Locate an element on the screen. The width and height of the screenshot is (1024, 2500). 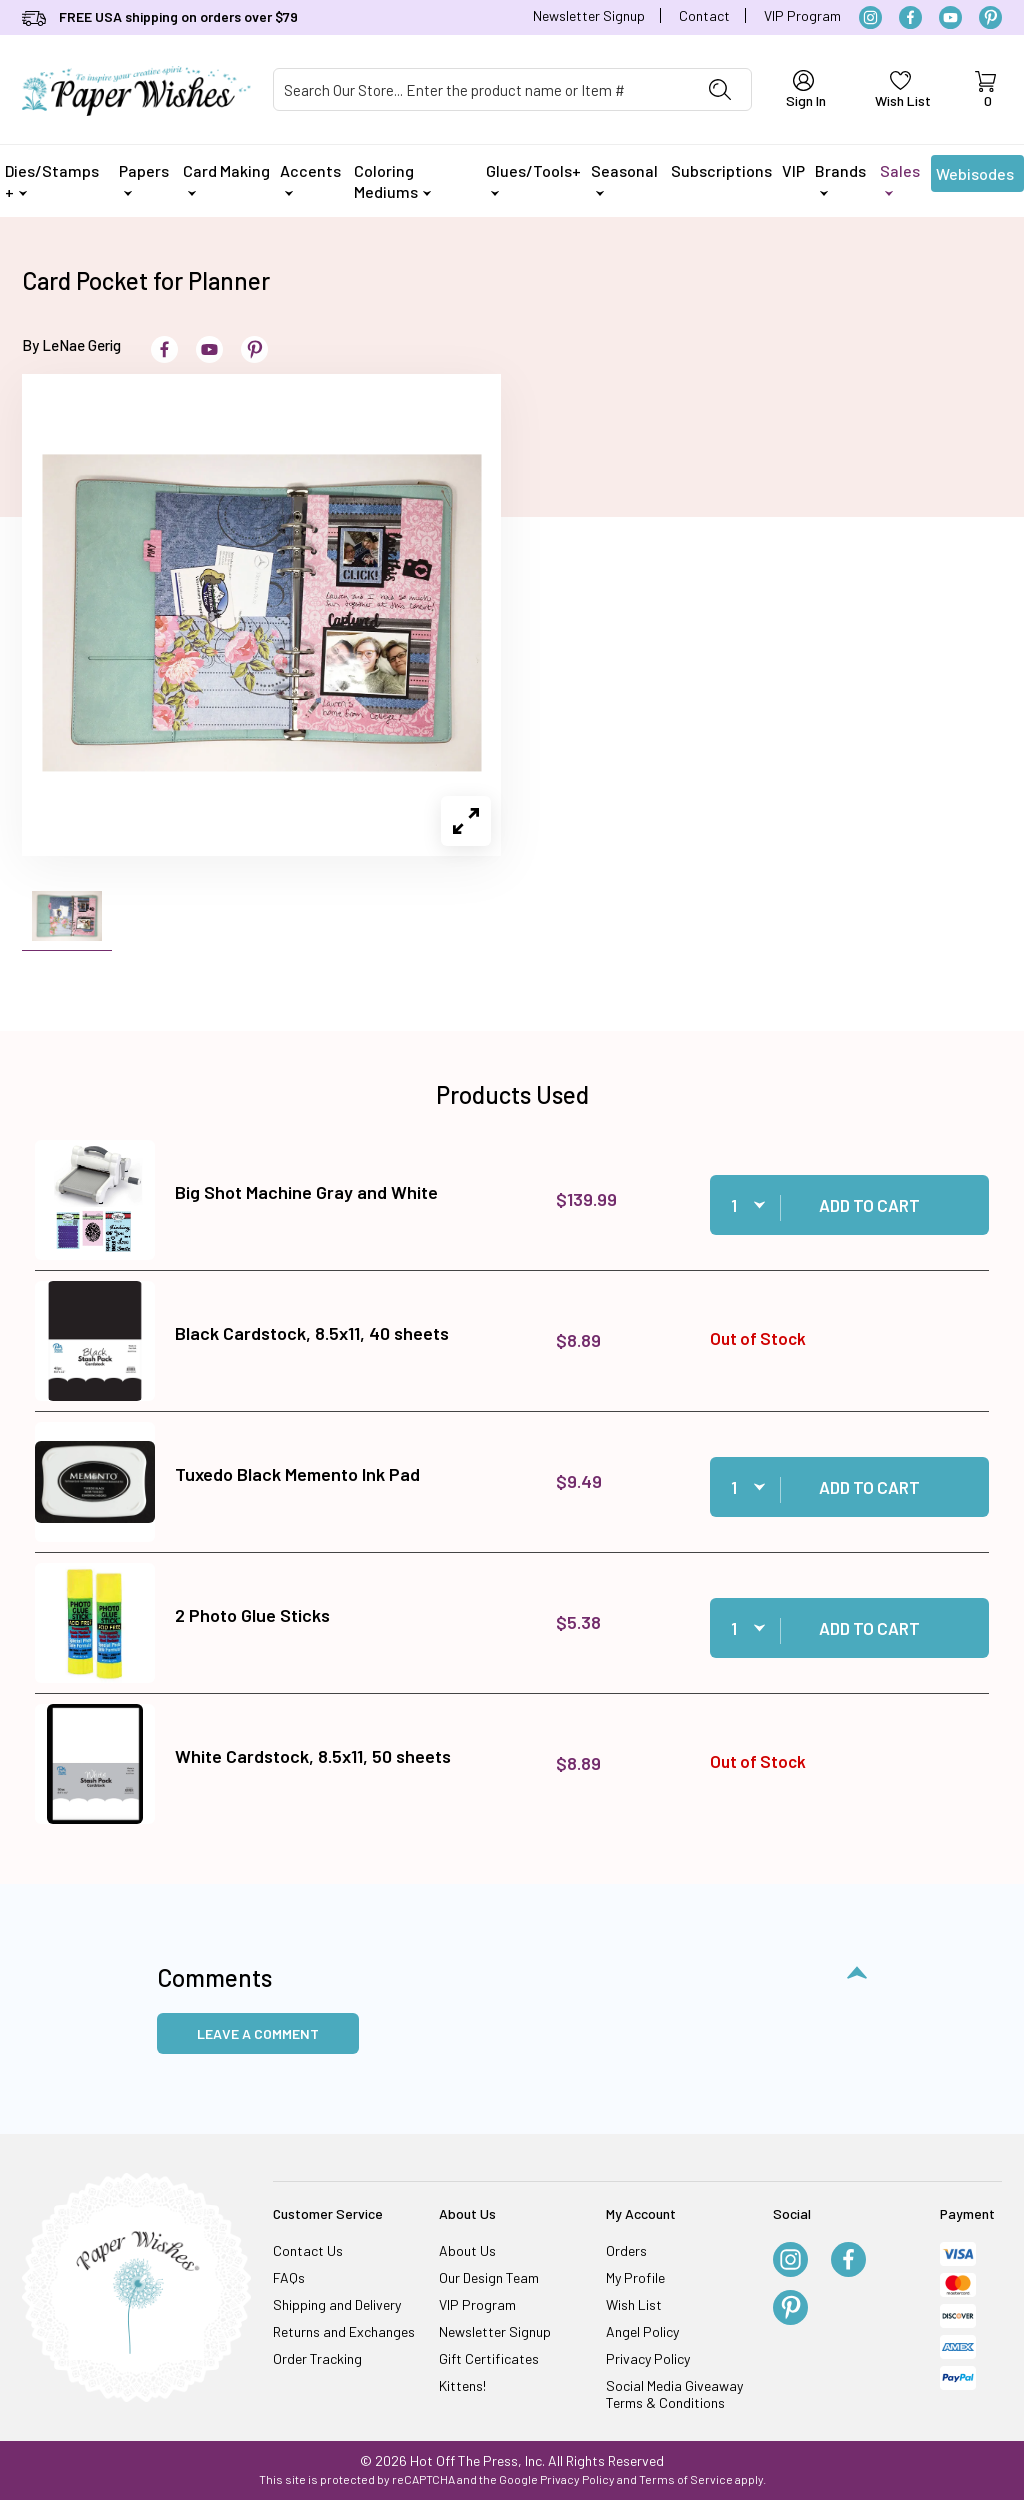
Angel Policy is located at coordinates (642, 2331).